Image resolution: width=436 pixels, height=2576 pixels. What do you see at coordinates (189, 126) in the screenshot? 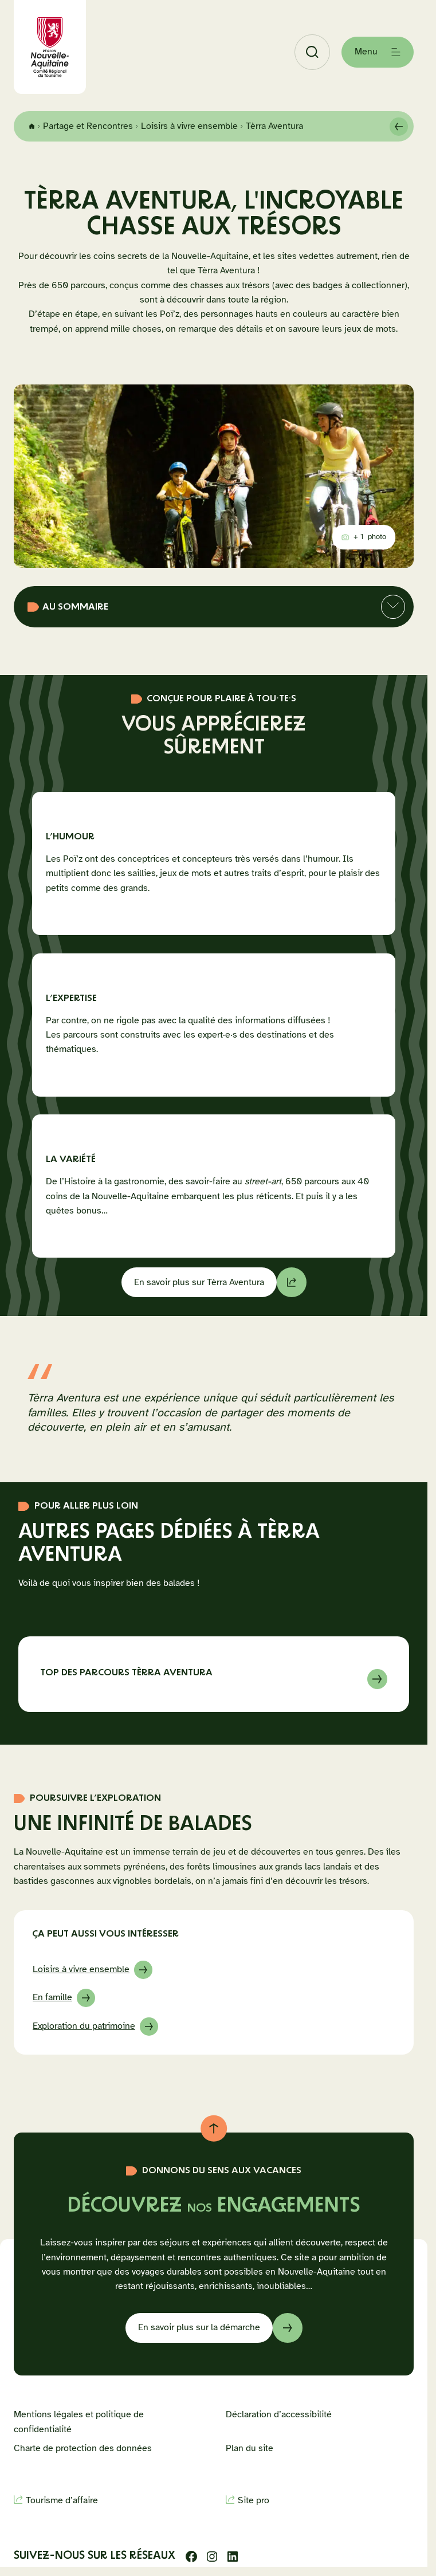
I see `Loisirs à vivre ensemble` at bounding box center [189, 126].